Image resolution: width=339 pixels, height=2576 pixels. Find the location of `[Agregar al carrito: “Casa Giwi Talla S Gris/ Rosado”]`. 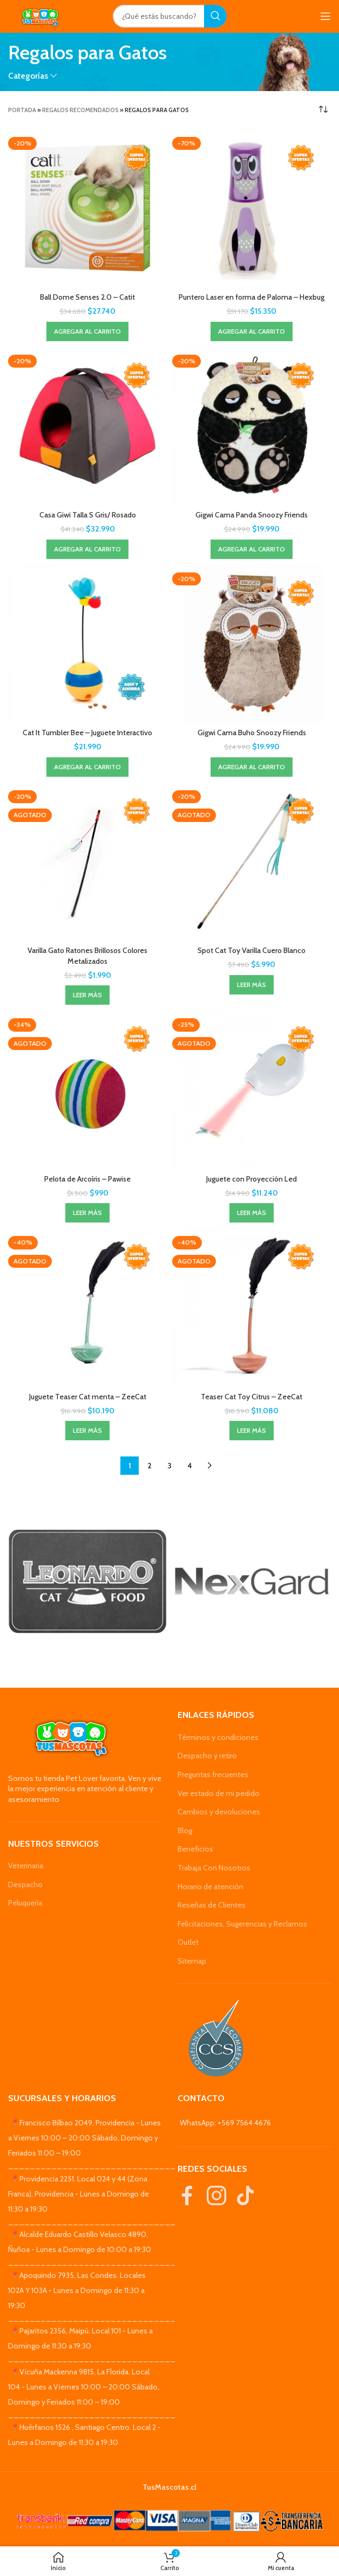

[Agregar al carrito: “Casa Giwi Talla S Gris/ Rosado”] is located at coordinates (87, 549).